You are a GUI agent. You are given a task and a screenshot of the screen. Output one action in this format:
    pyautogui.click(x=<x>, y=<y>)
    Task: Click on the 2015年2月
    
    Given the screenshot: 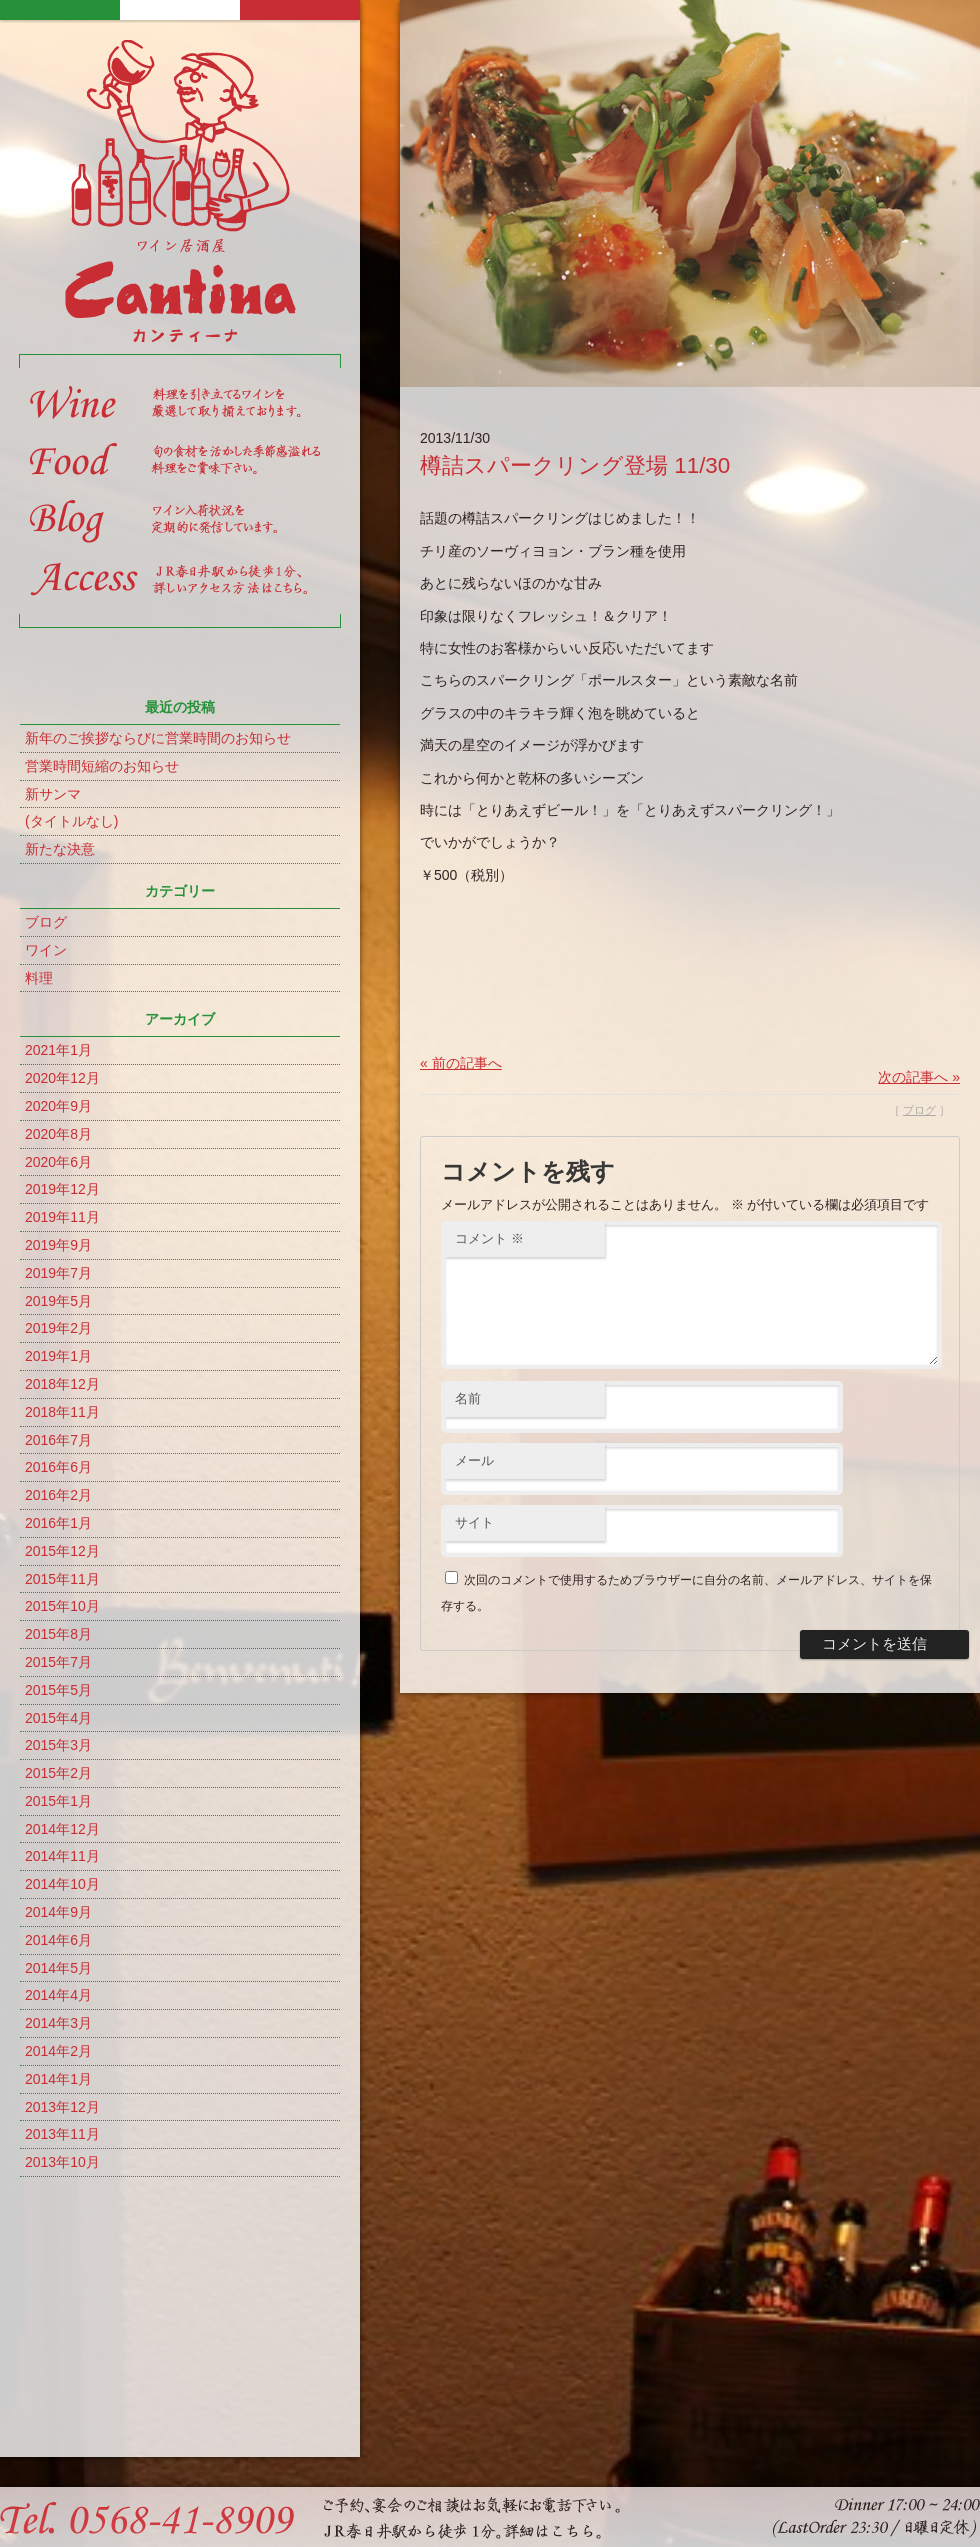 What is the action you would take?
    pyautogui.click(x=58, y=1773)
    